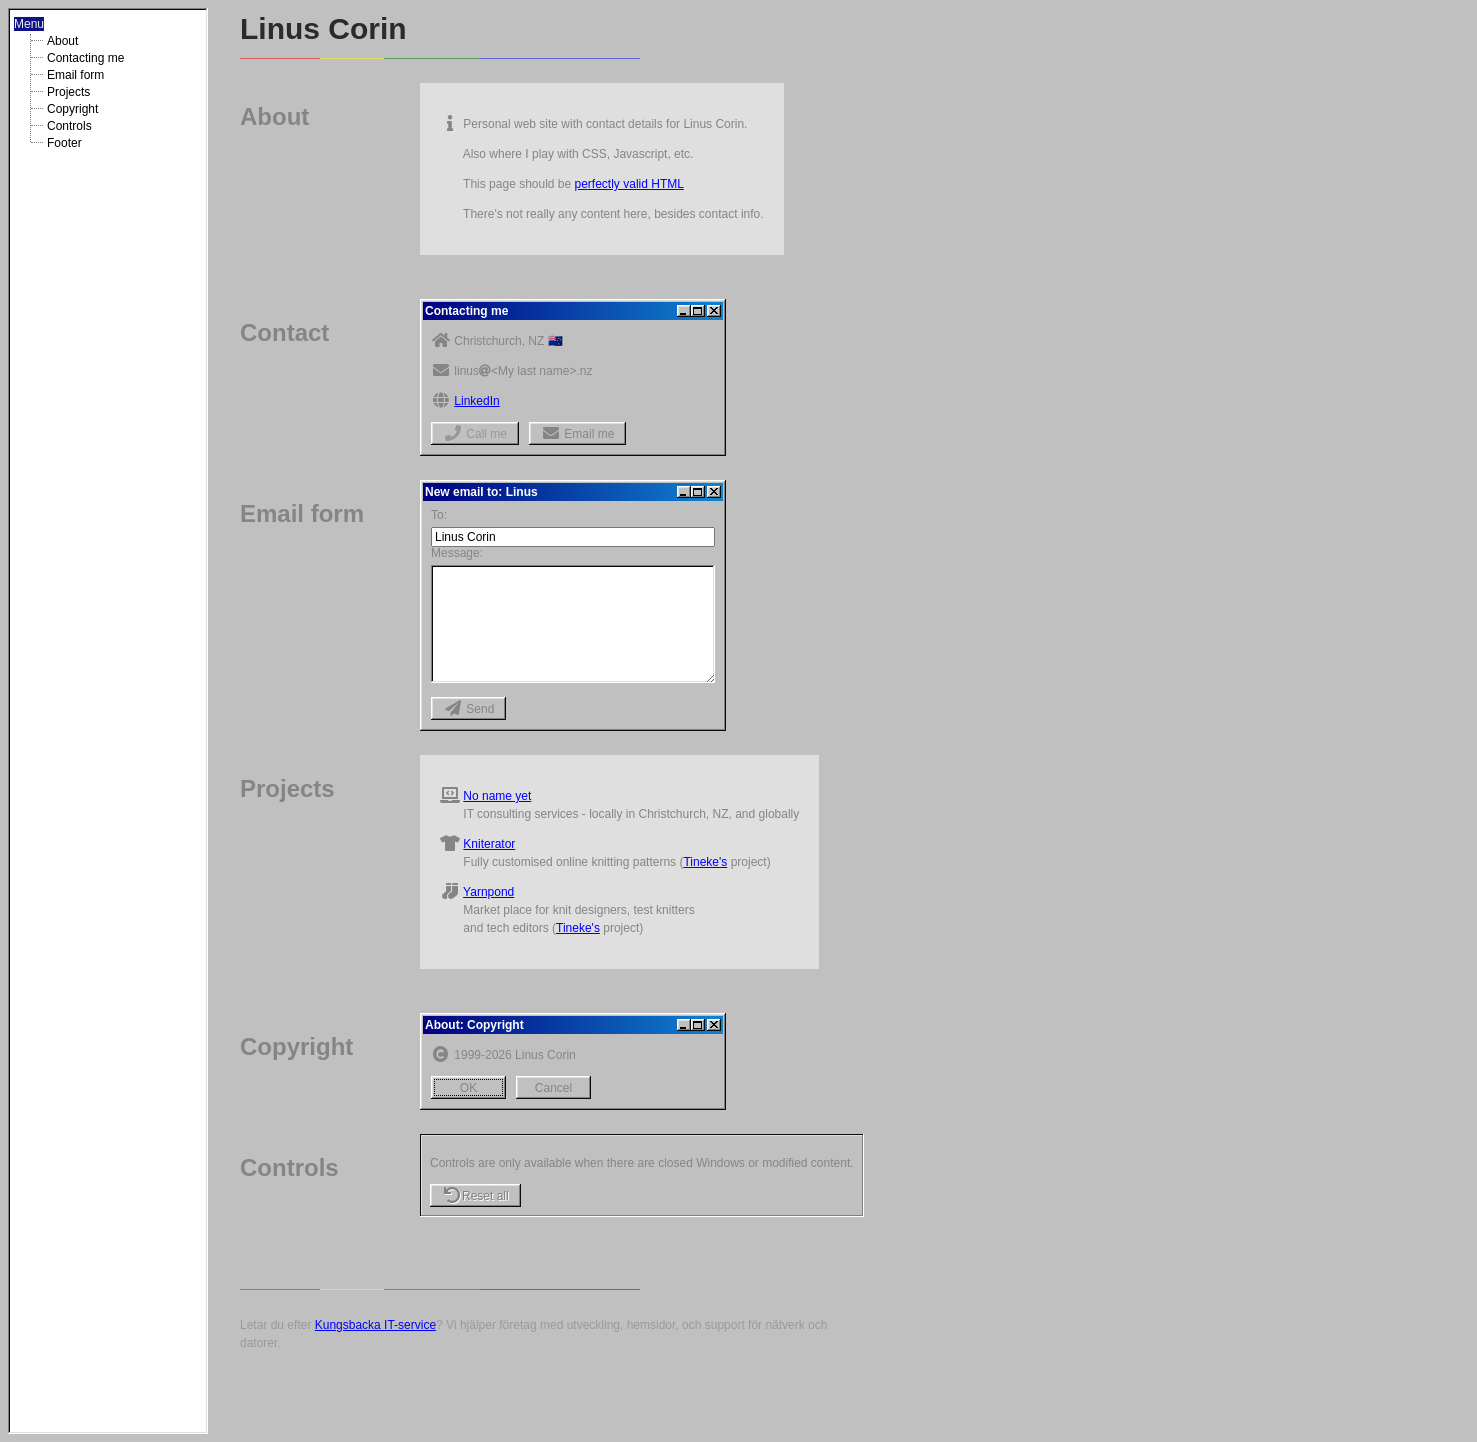 This screenshot has height=1442, width=1477. I want to click on Yarnpond, so click(488, 892).